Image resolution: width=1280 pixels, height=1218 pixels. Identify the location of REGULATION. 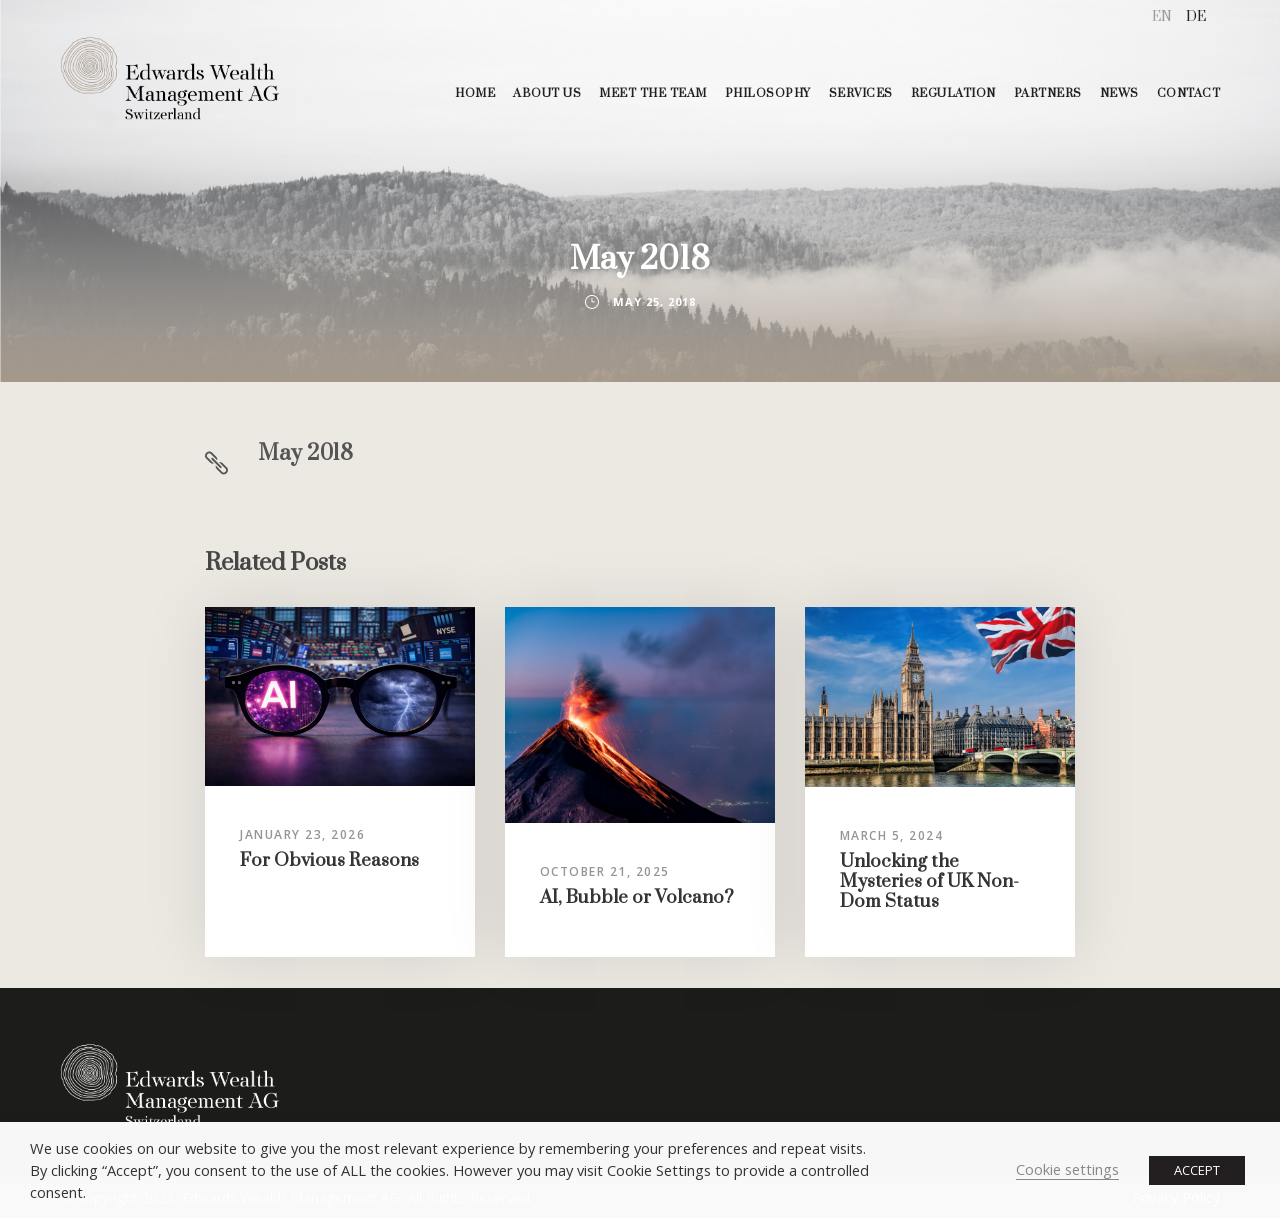
(953, 93).